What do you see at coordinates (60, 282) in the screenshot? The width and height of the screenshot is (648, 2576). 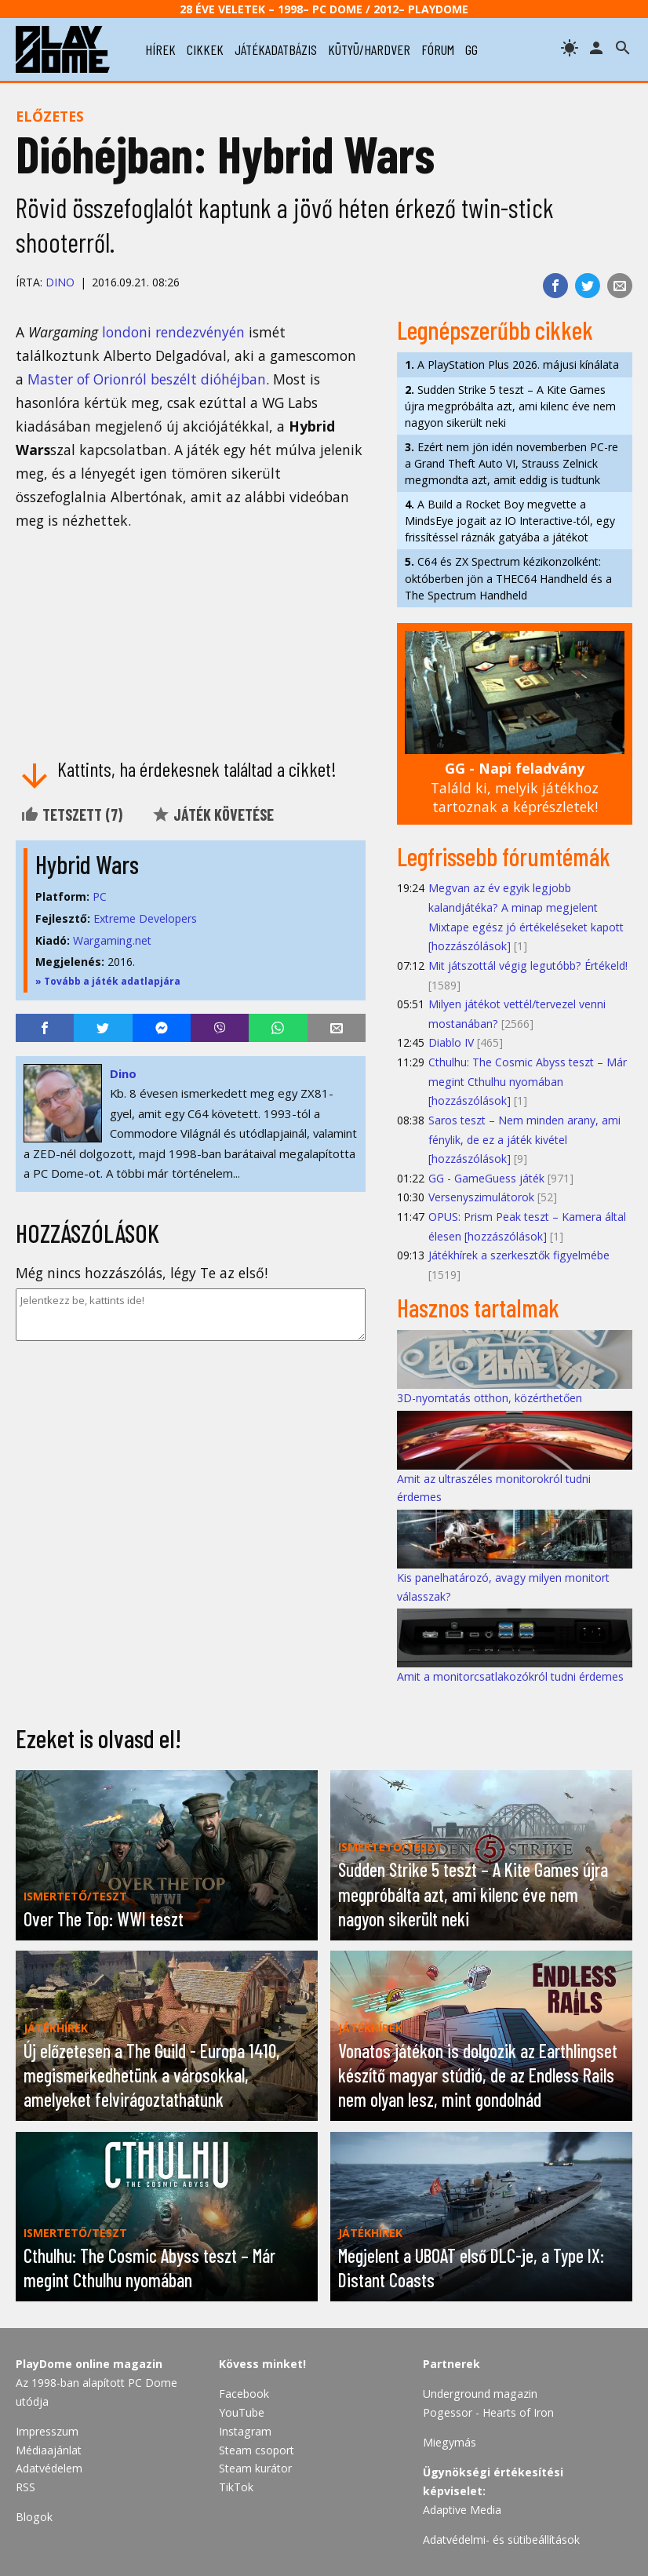 I see `Dino` at bounding box center [60, 282].